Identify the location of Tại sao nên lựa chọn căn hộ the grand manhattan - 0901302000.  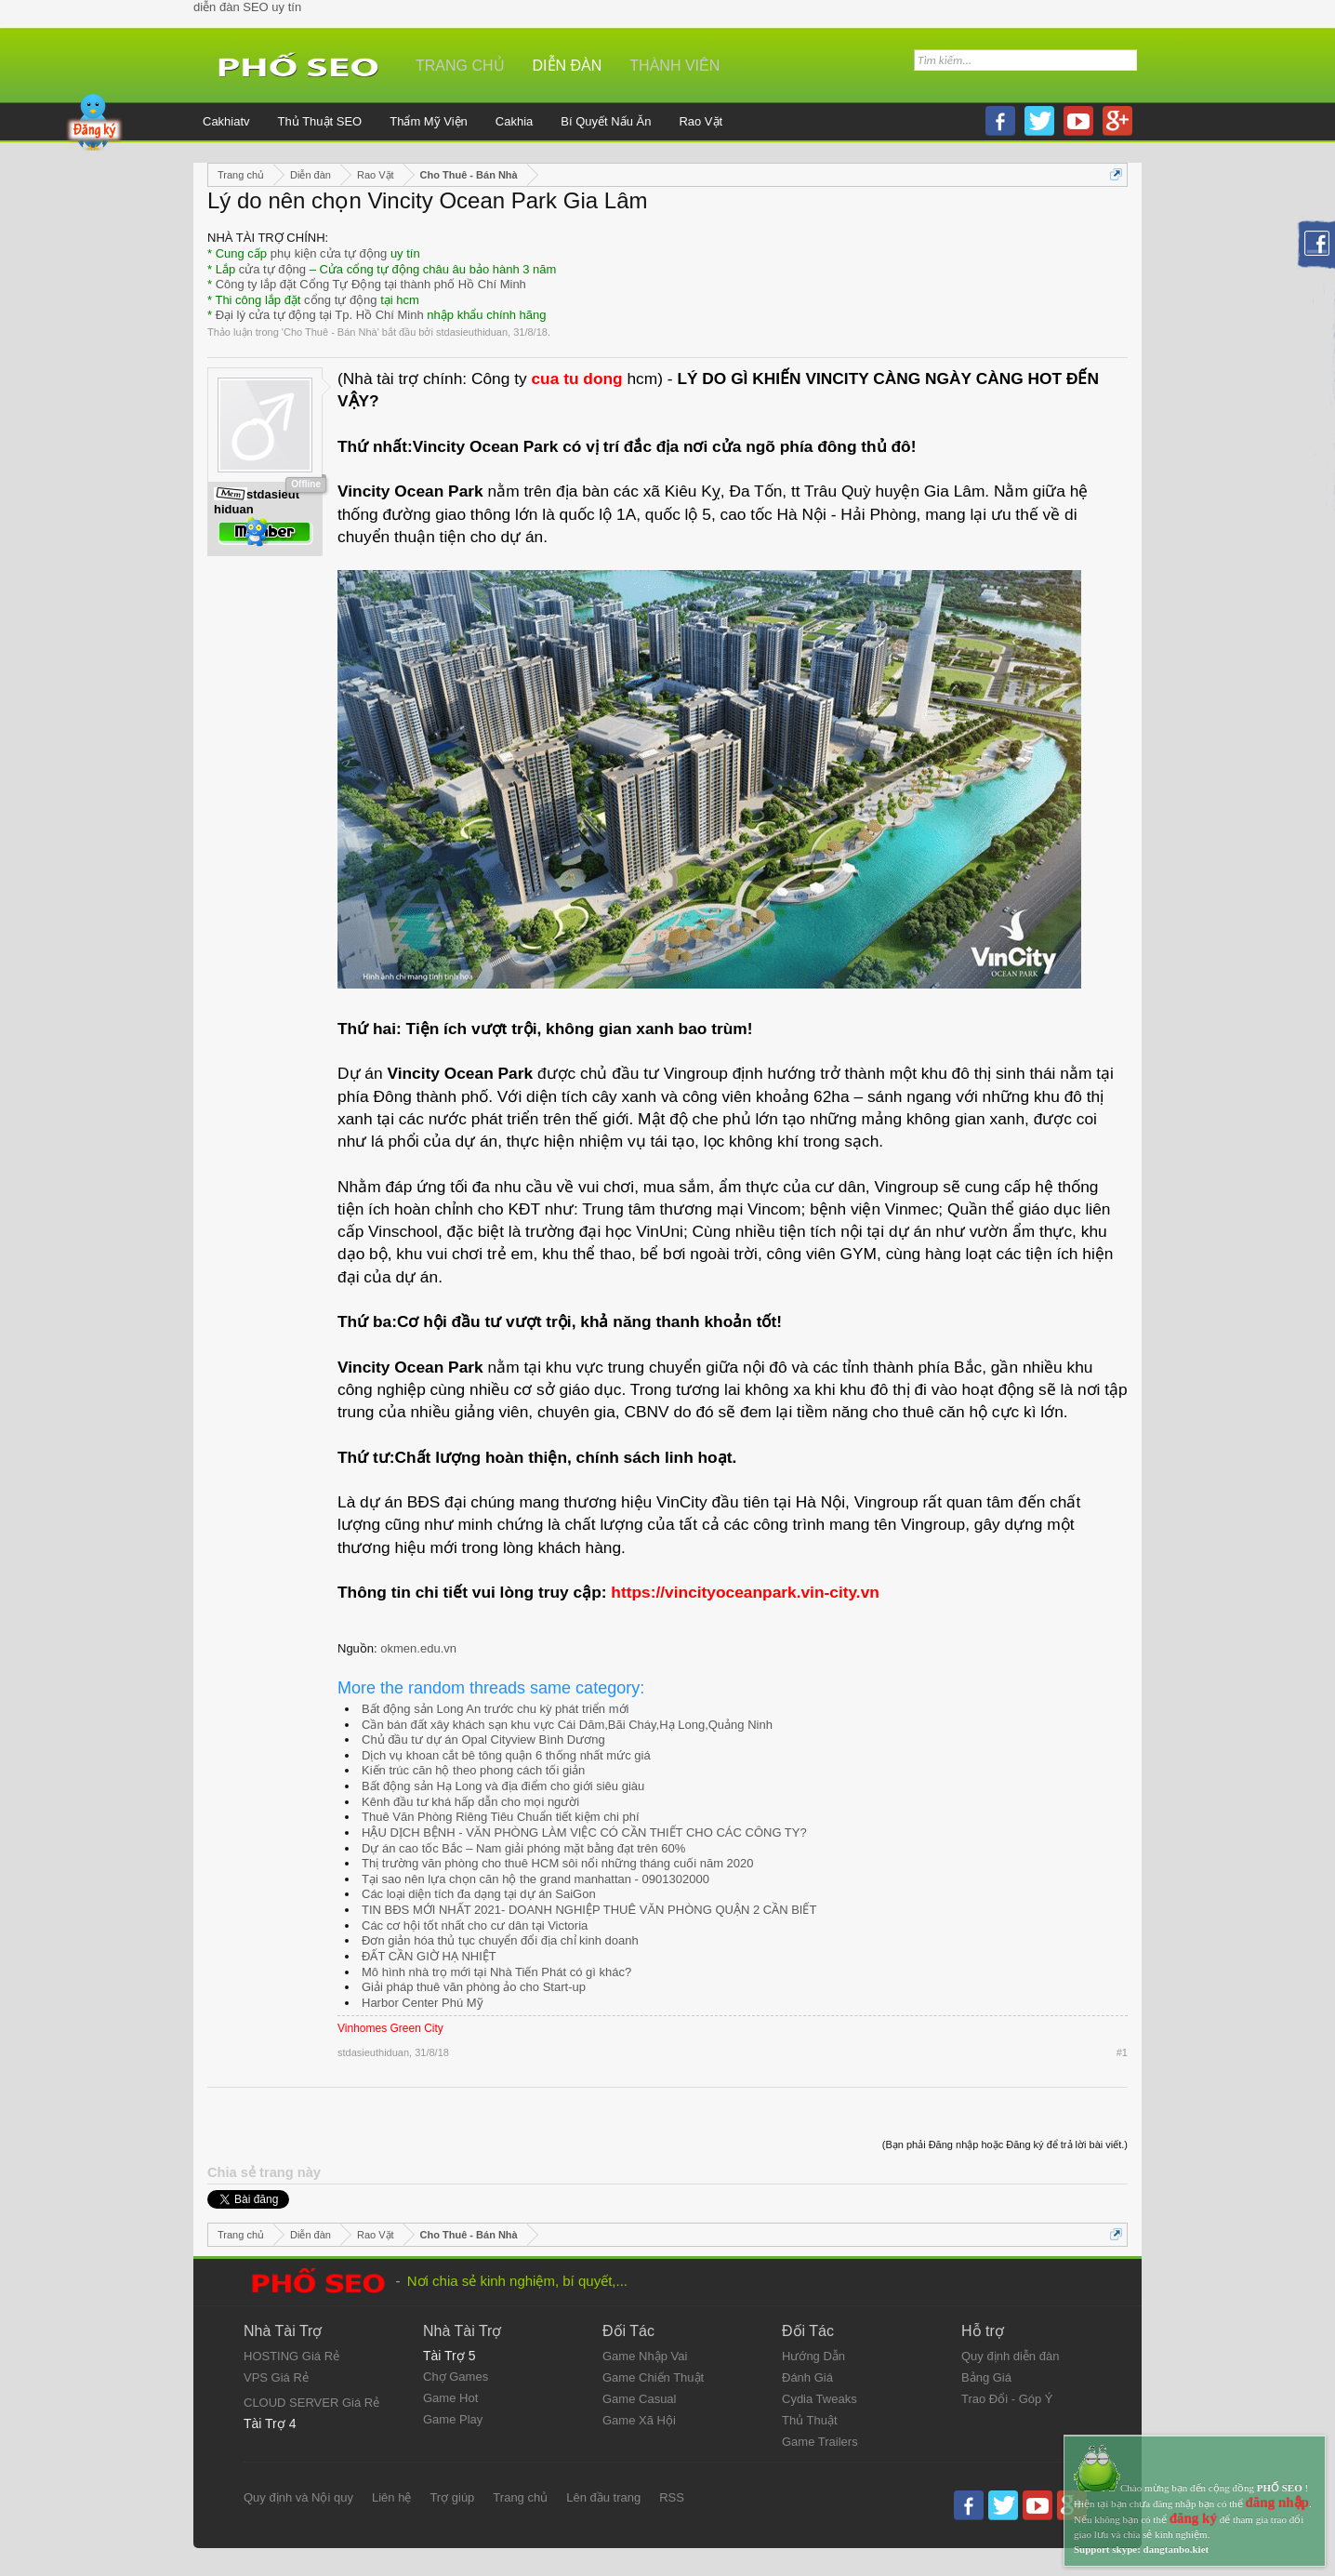
(535, 1879).